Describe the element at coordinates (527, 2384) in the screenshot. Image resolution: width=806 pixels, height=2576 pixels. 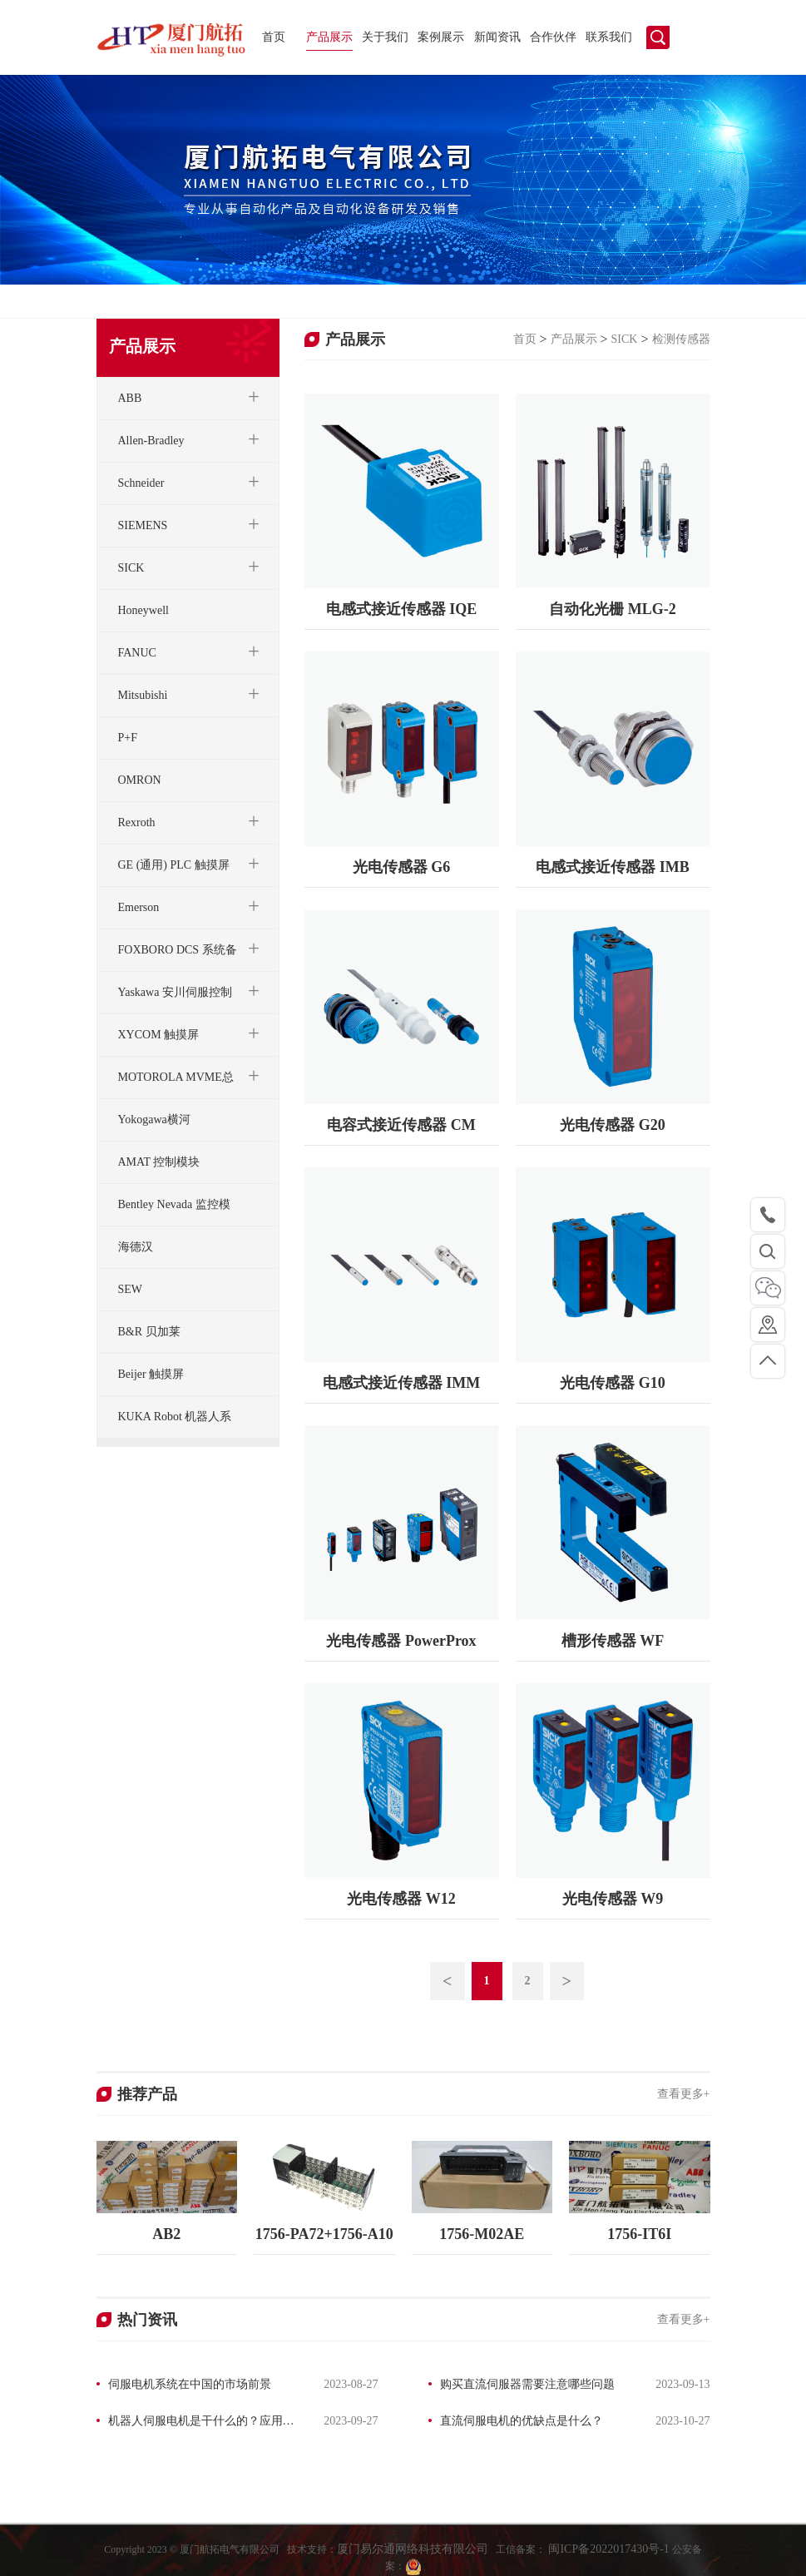
I see `购买直流伺服器需要注意哪些问题` at that location.